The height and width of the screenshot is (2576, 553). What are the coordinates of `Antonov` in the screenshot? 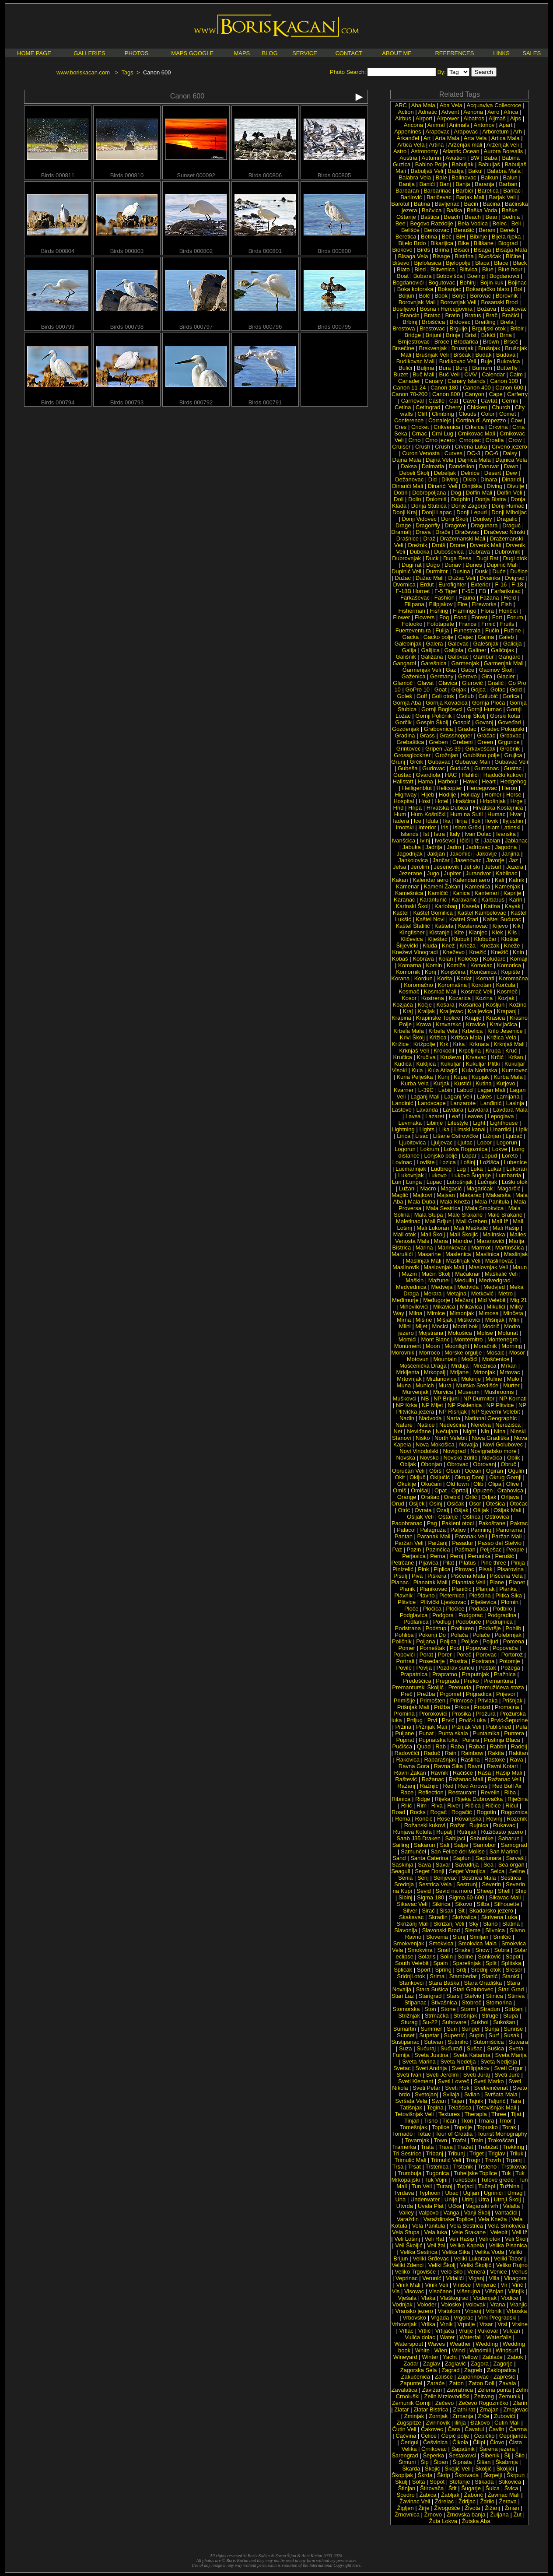 It's located at (484, 125).